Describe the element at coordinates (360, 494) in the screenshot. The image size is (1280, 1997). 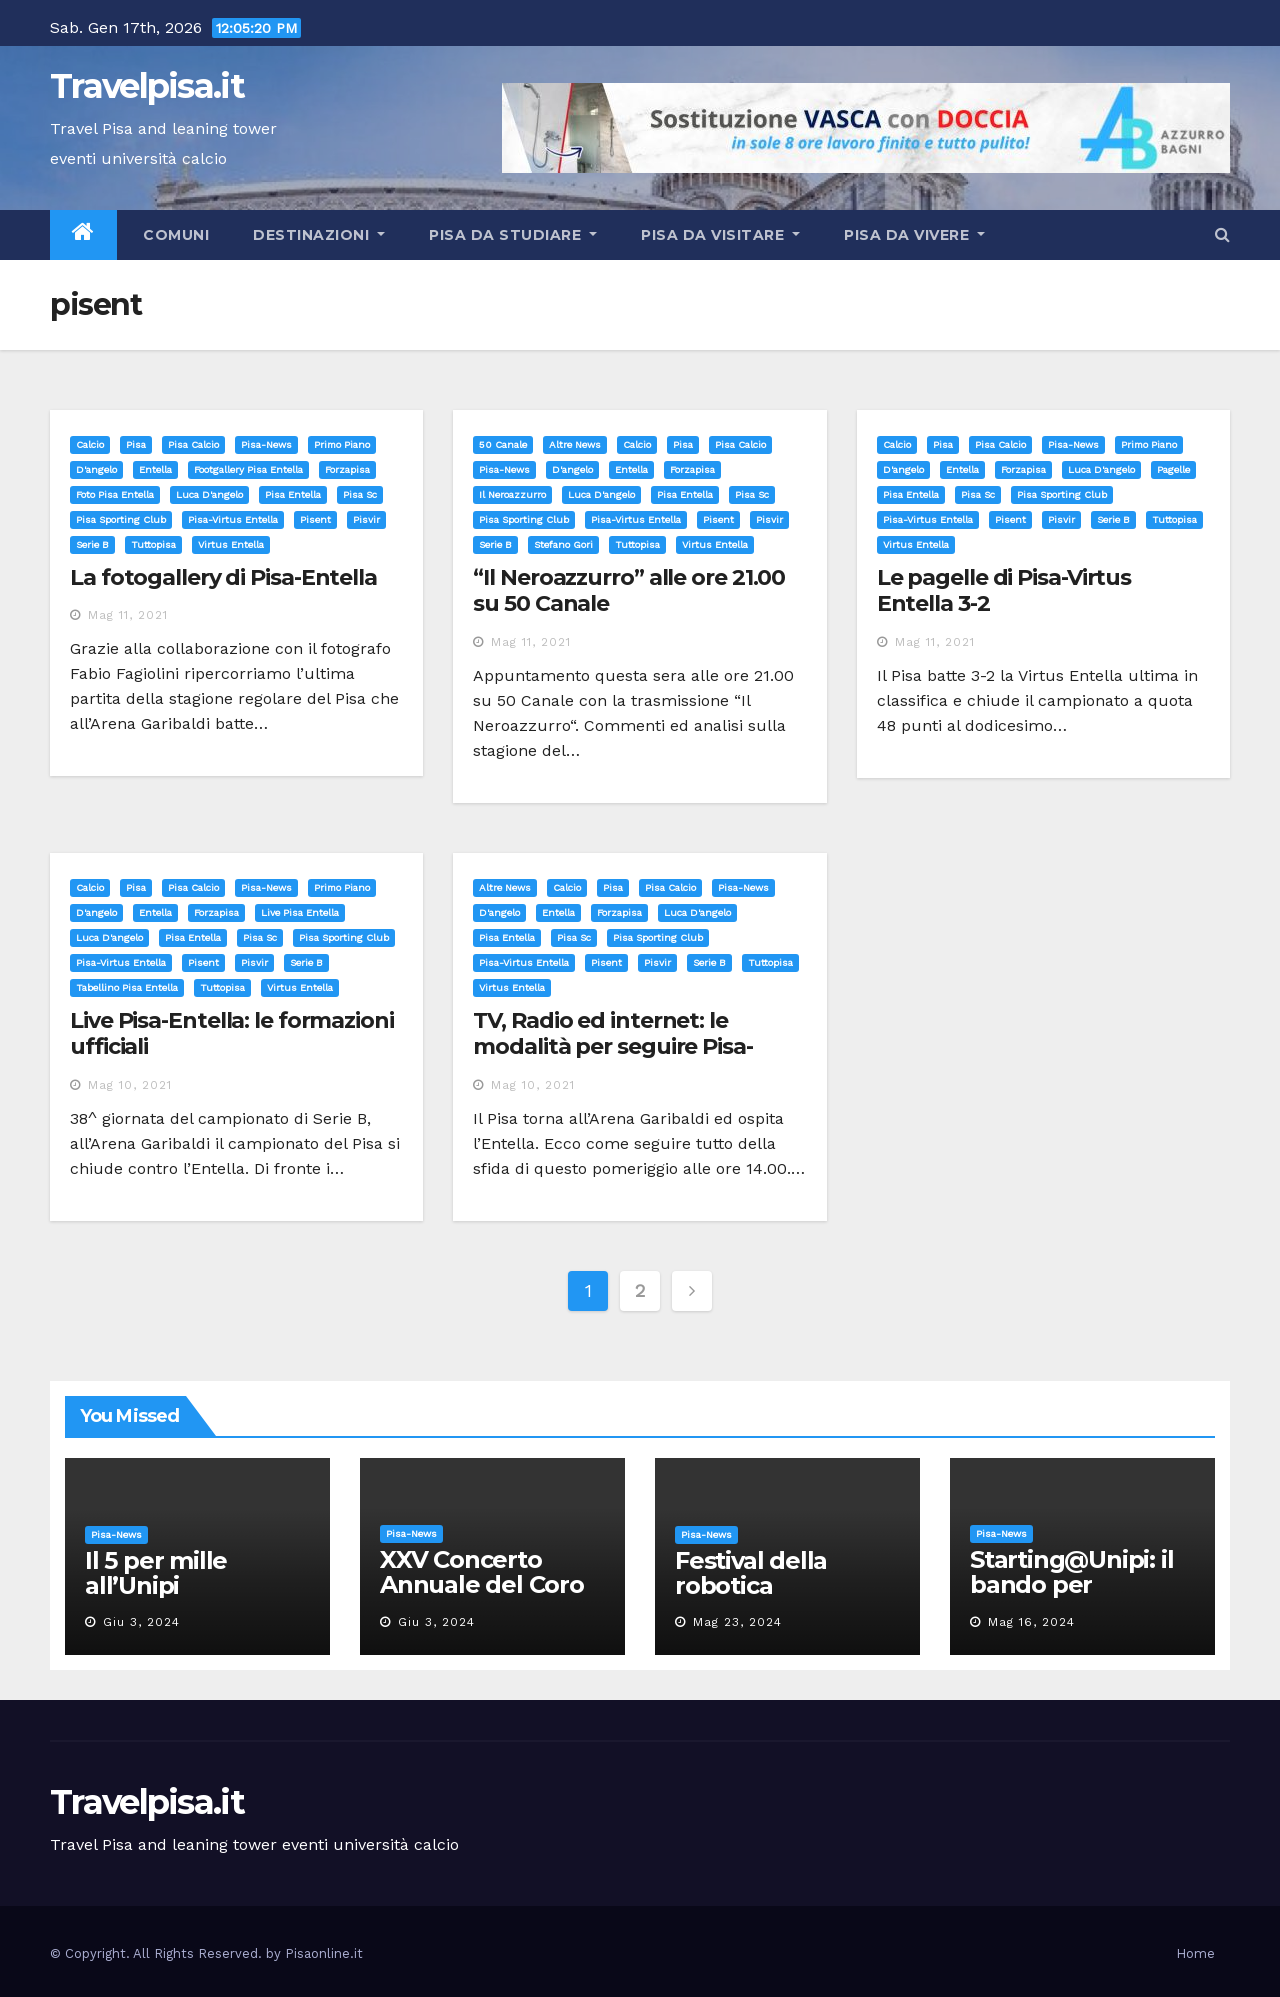
I see `pisa sc` at that location.